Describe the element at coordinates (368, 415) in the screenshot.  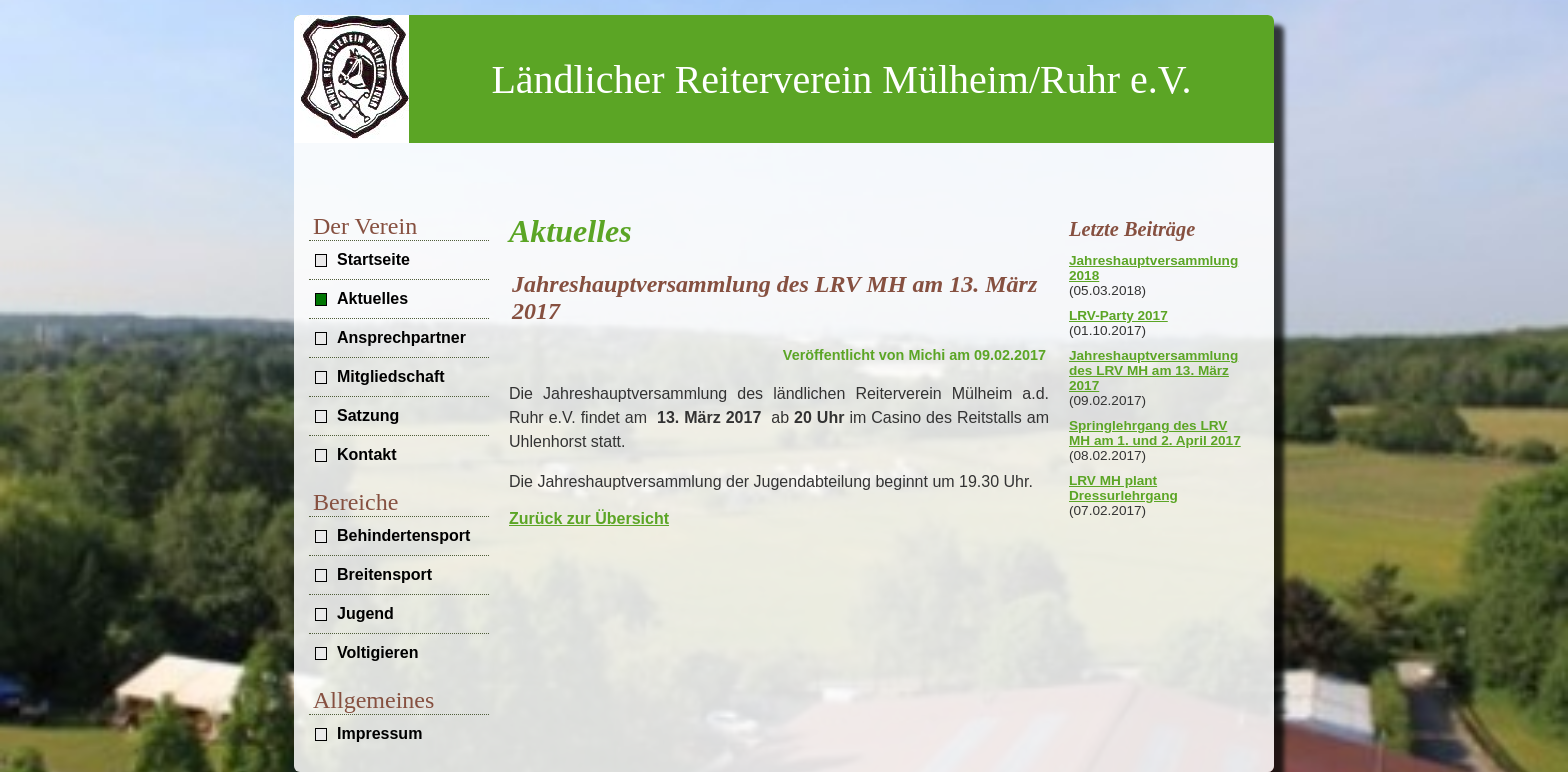
I see `Satzung` at that location.